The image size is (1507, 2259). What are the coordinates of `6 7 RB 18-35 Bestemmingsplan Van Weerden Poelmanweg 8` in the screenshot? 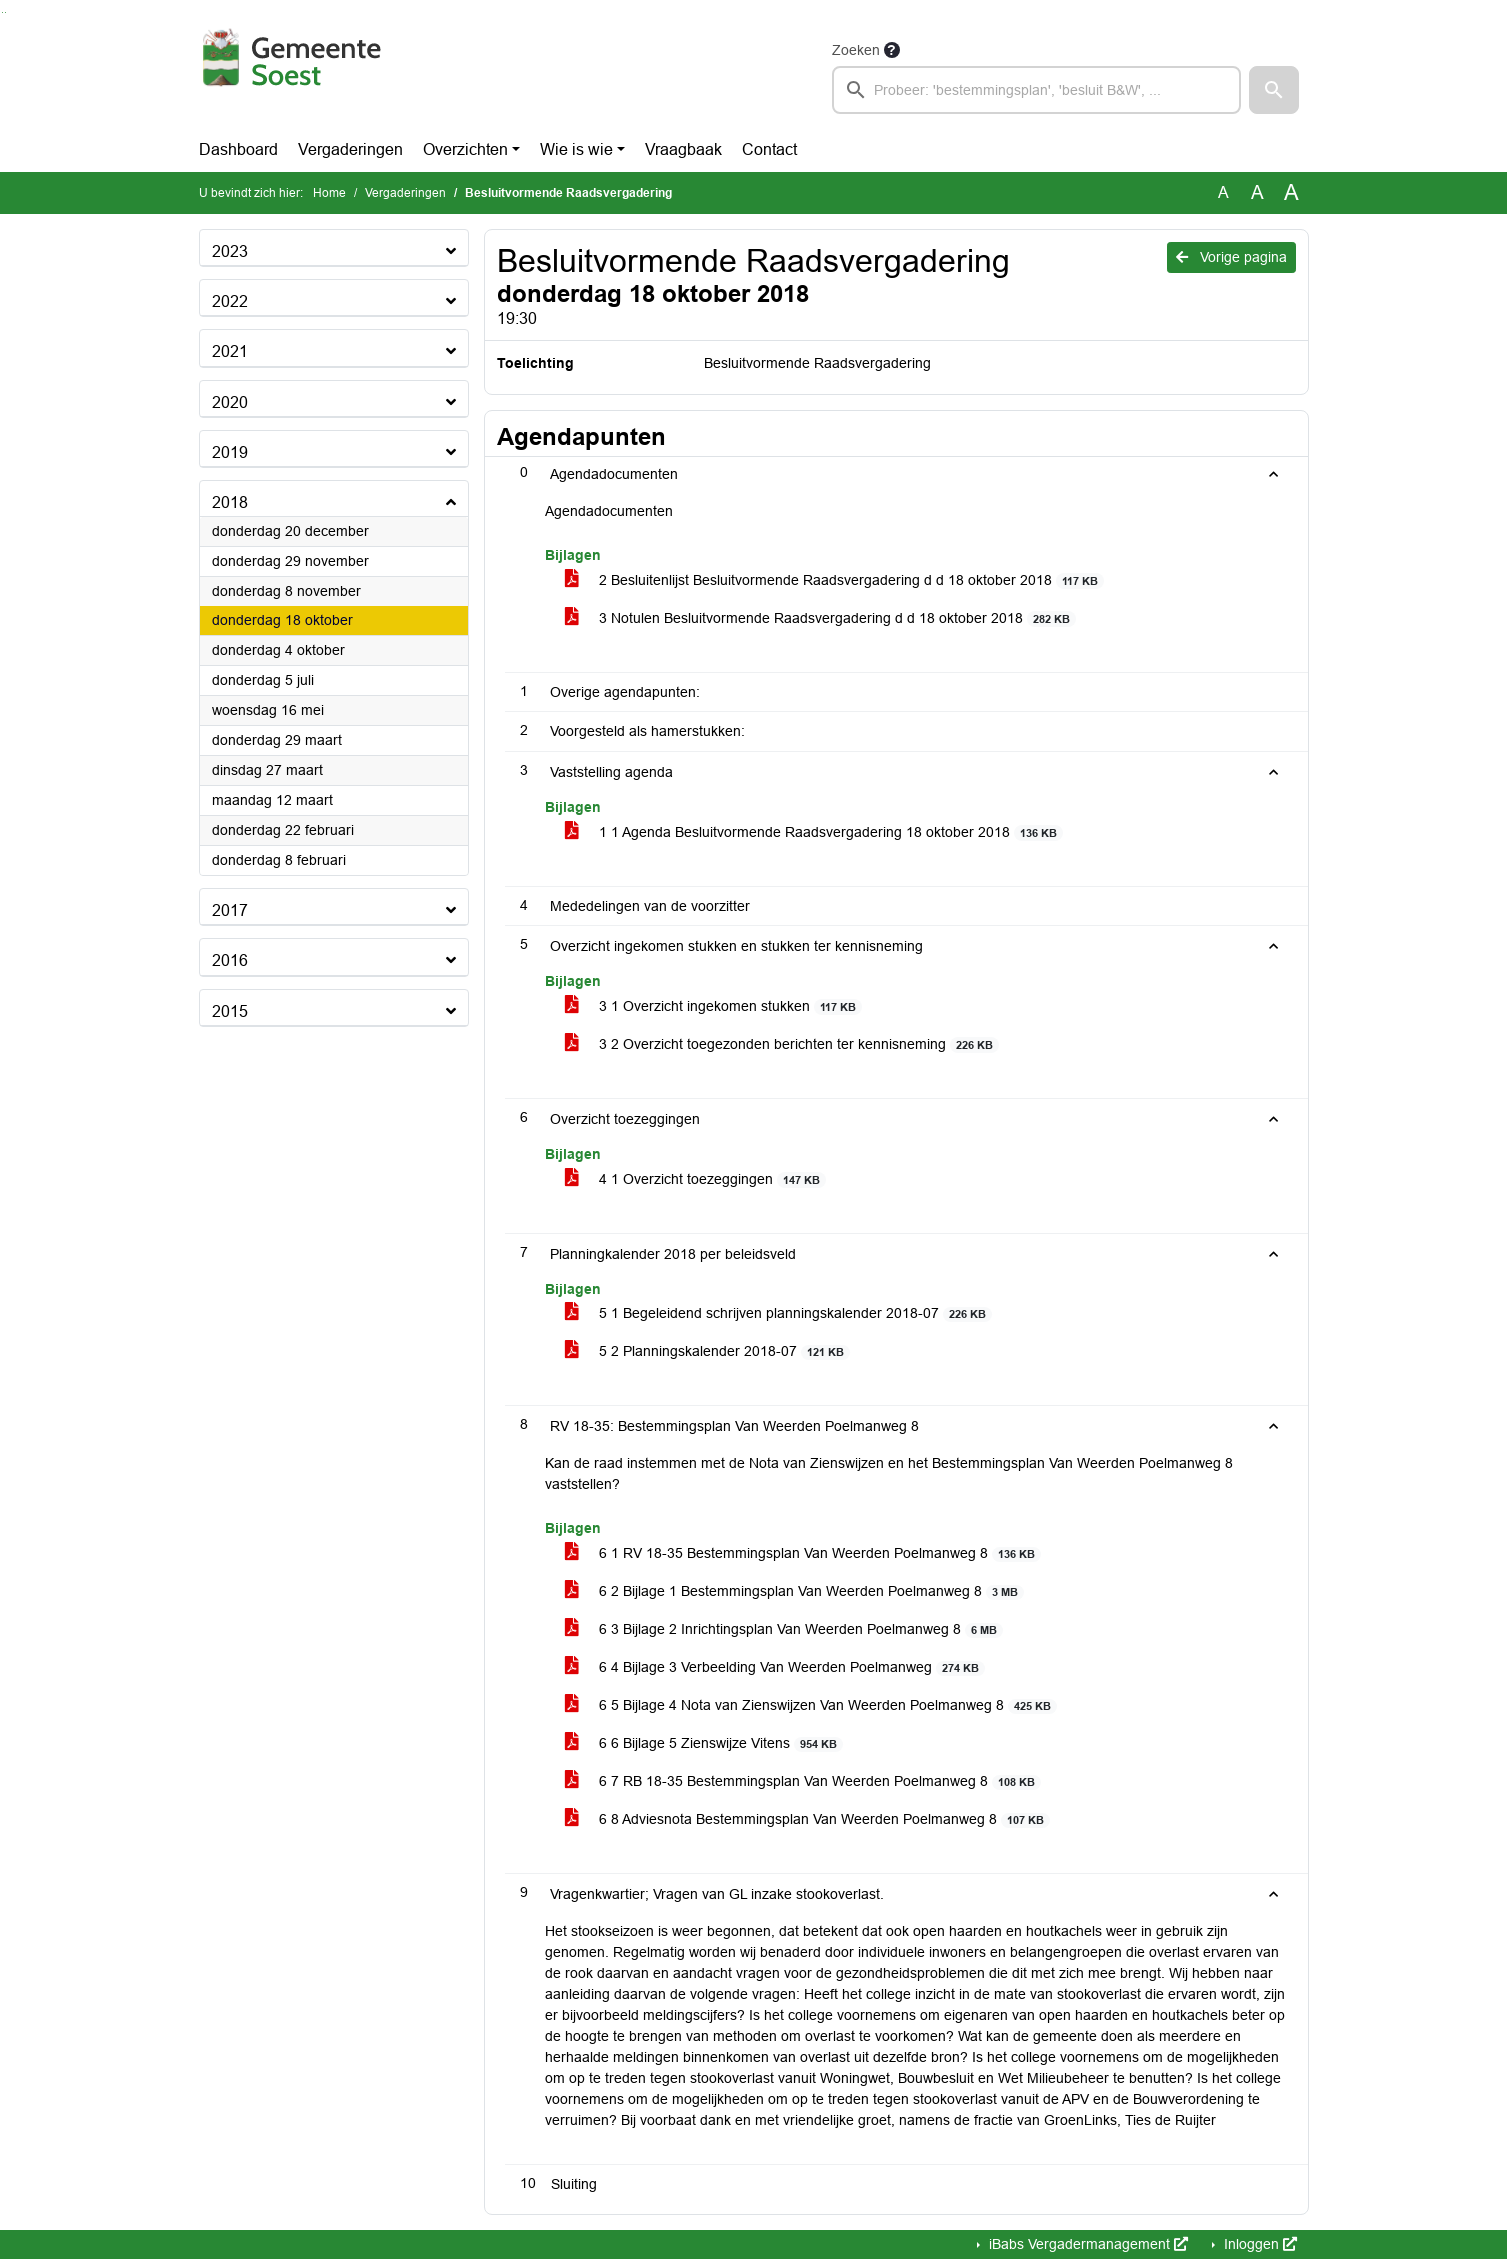 It's located at (803, 1781).